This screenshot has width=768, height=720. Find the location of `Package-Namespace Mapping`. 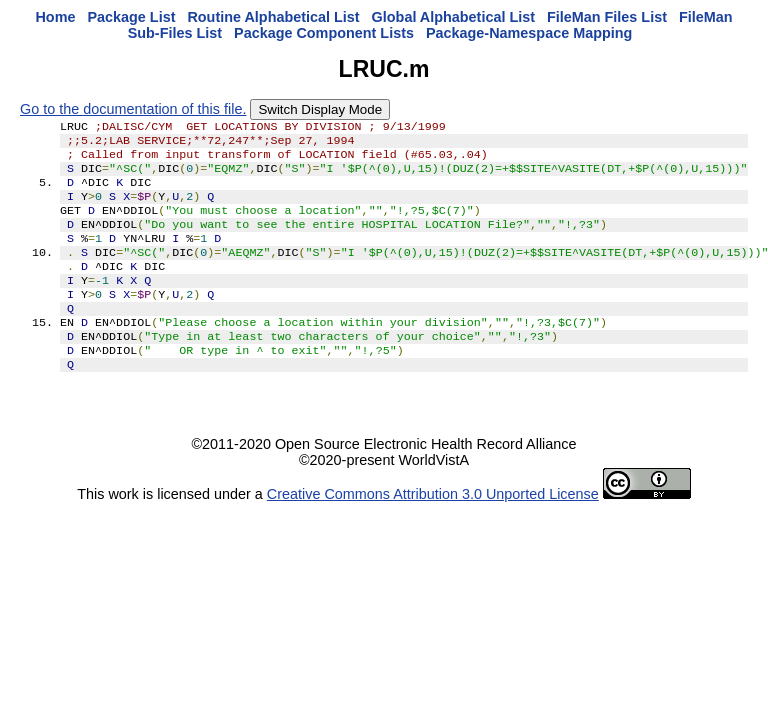

Package-Namespace Mapping is located at coordinates (529, 33).